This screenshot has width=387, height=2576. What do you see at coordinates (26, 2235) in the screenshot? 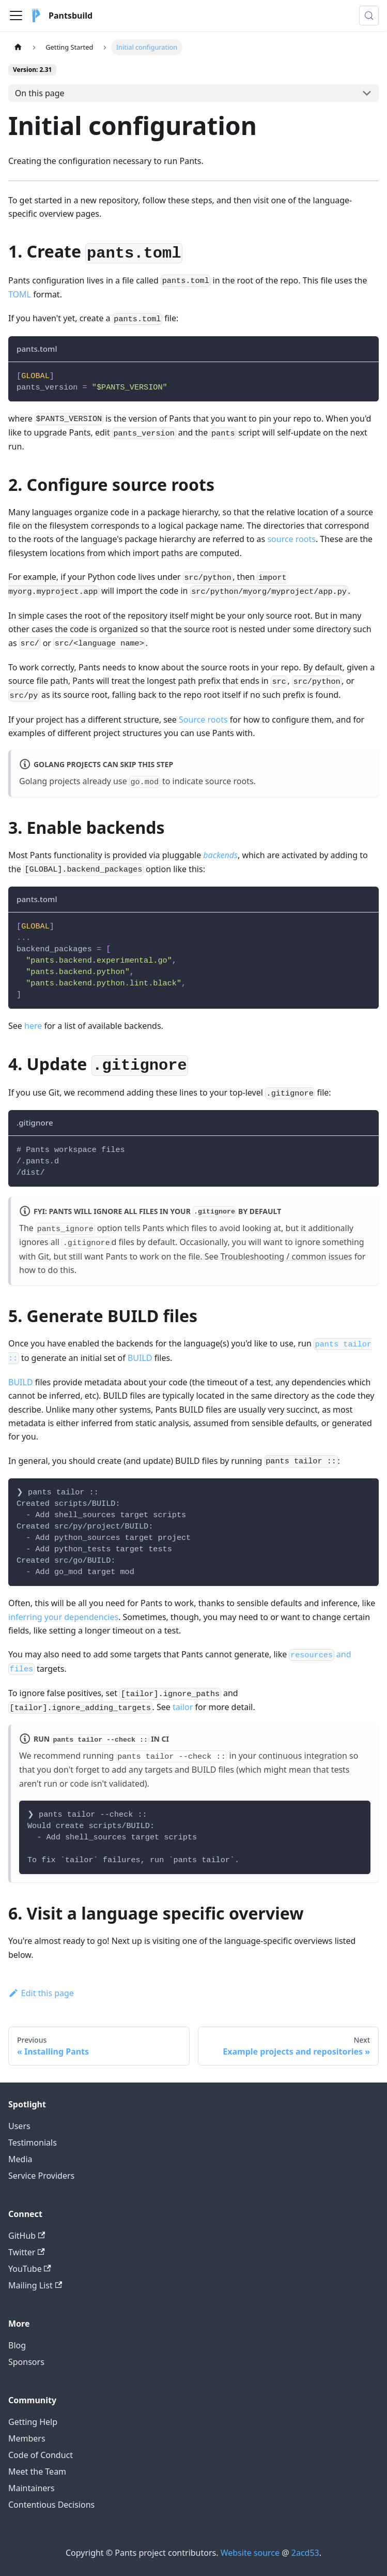
I see `GitHub` at bounding box center [26, 2235].